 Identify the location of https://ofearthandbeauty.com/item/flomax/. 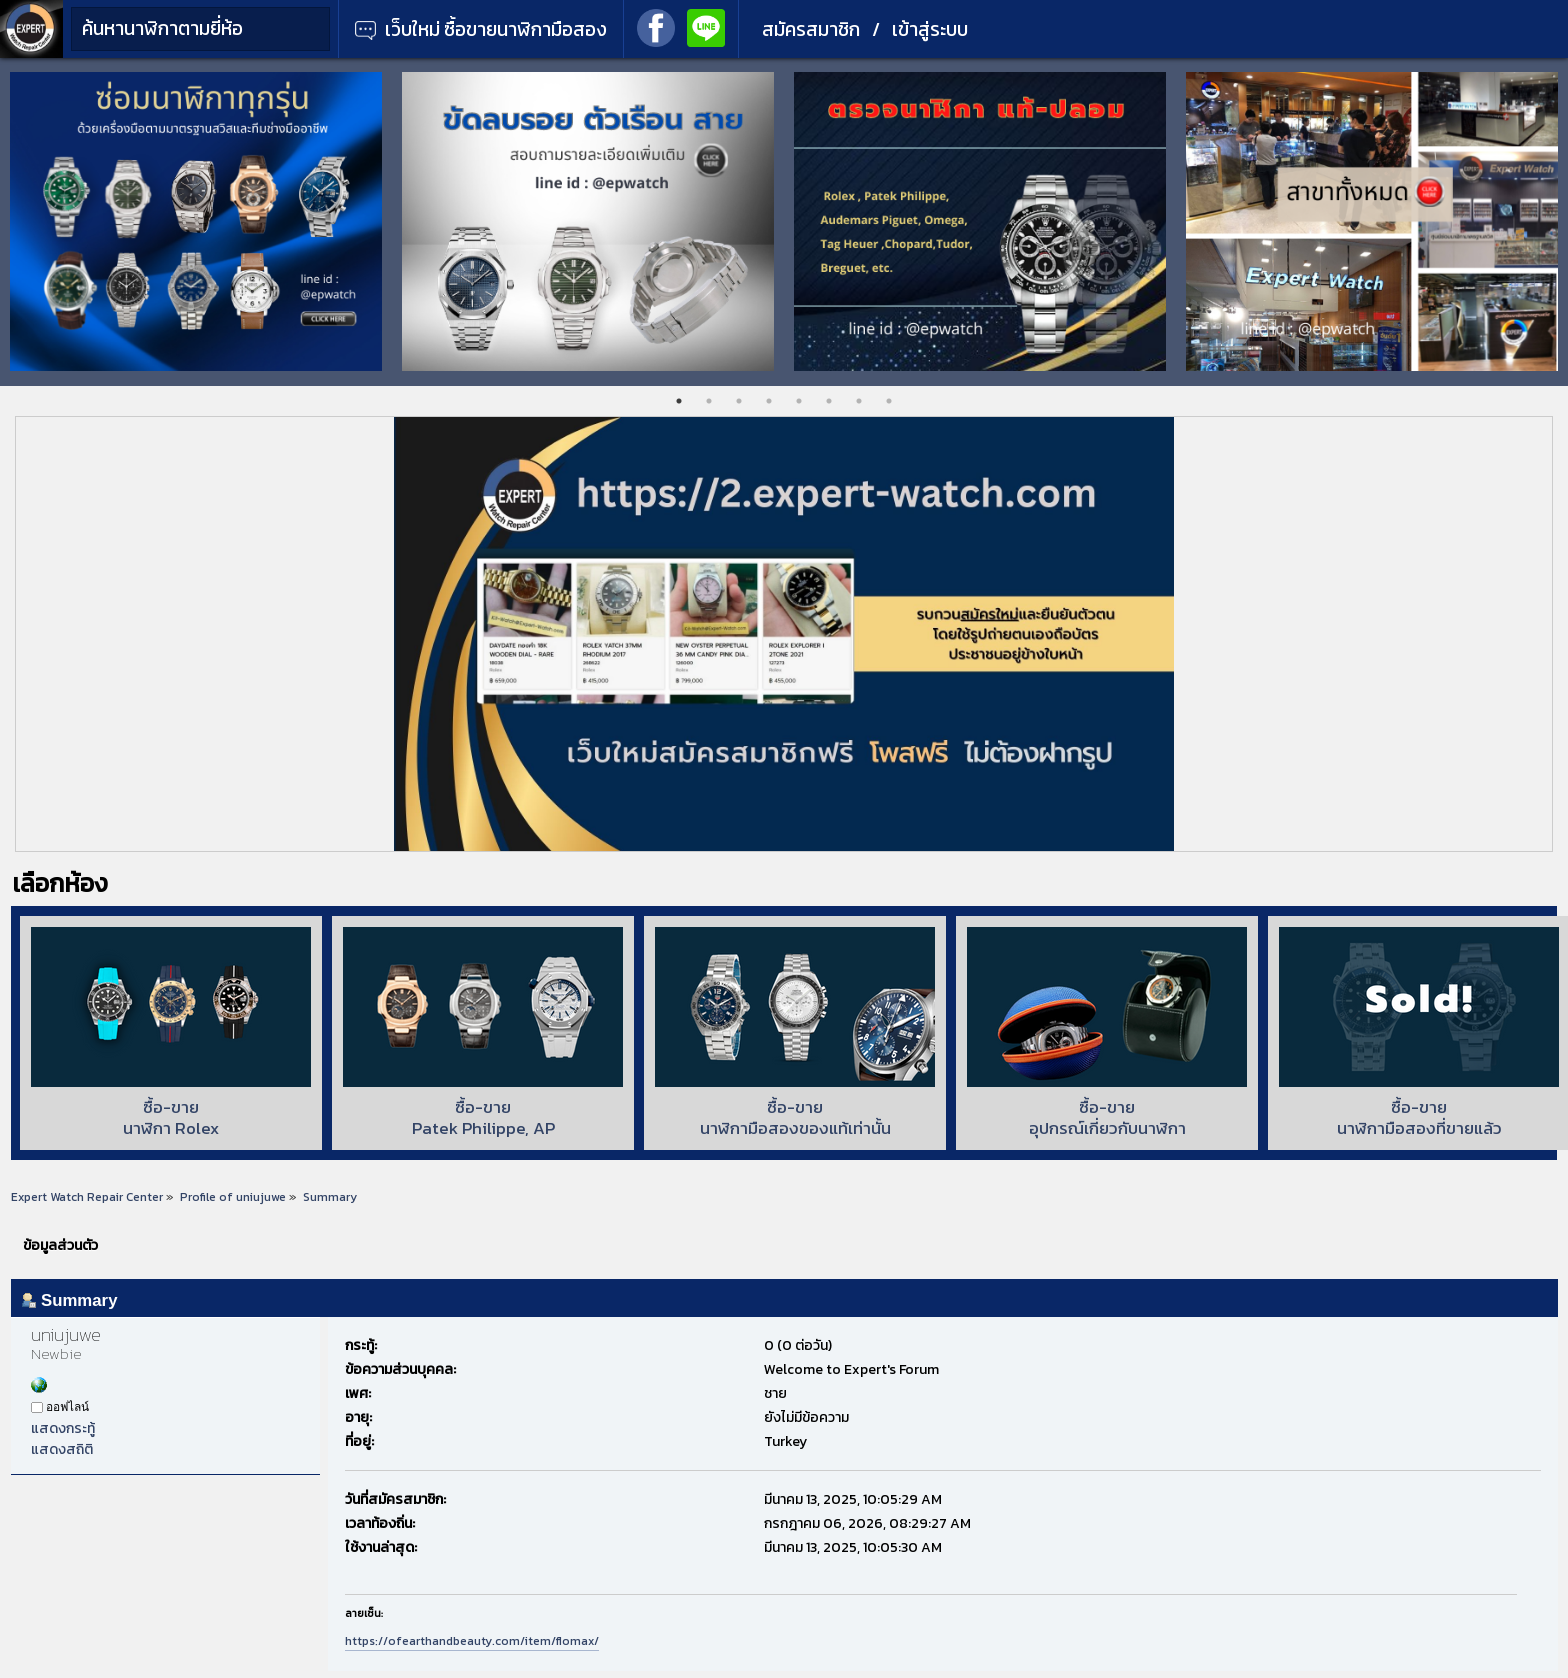
(472, 1641).